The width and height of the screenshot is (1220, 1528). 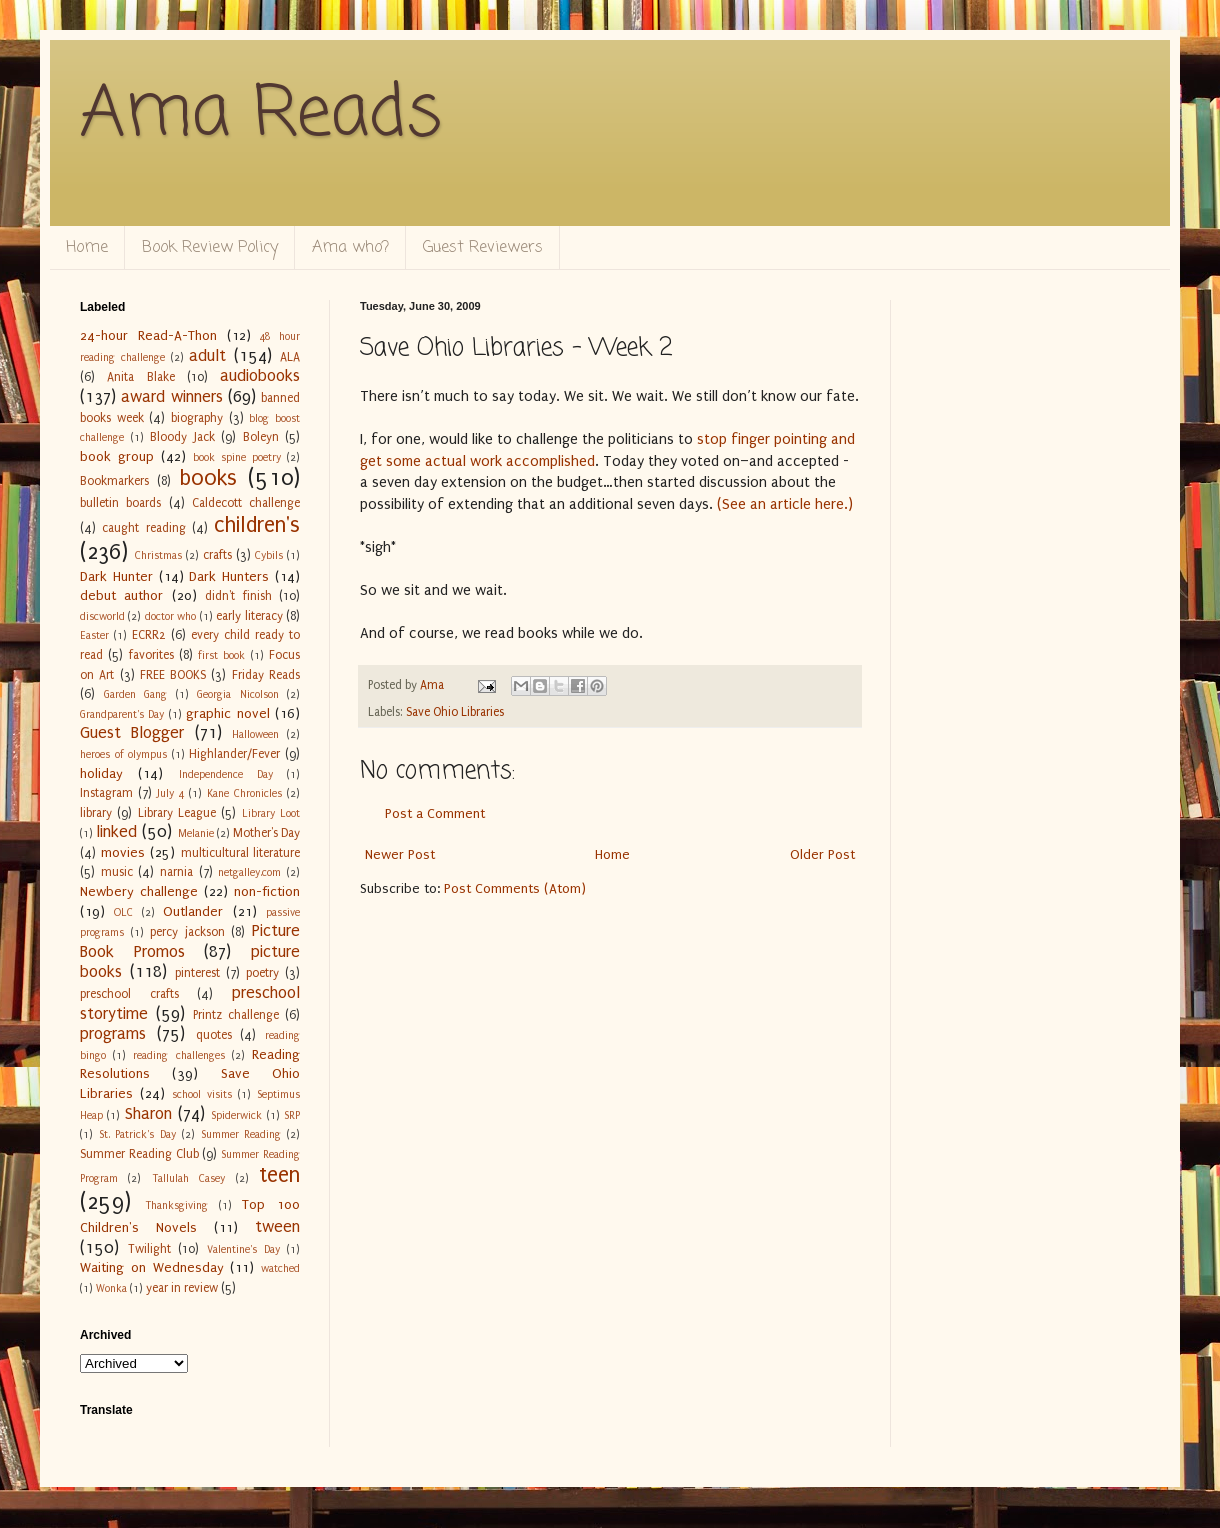 What do you see at coordinates (261, 437) in the screenshot?
I see `Boleyn` at bounding box center [261, 437].